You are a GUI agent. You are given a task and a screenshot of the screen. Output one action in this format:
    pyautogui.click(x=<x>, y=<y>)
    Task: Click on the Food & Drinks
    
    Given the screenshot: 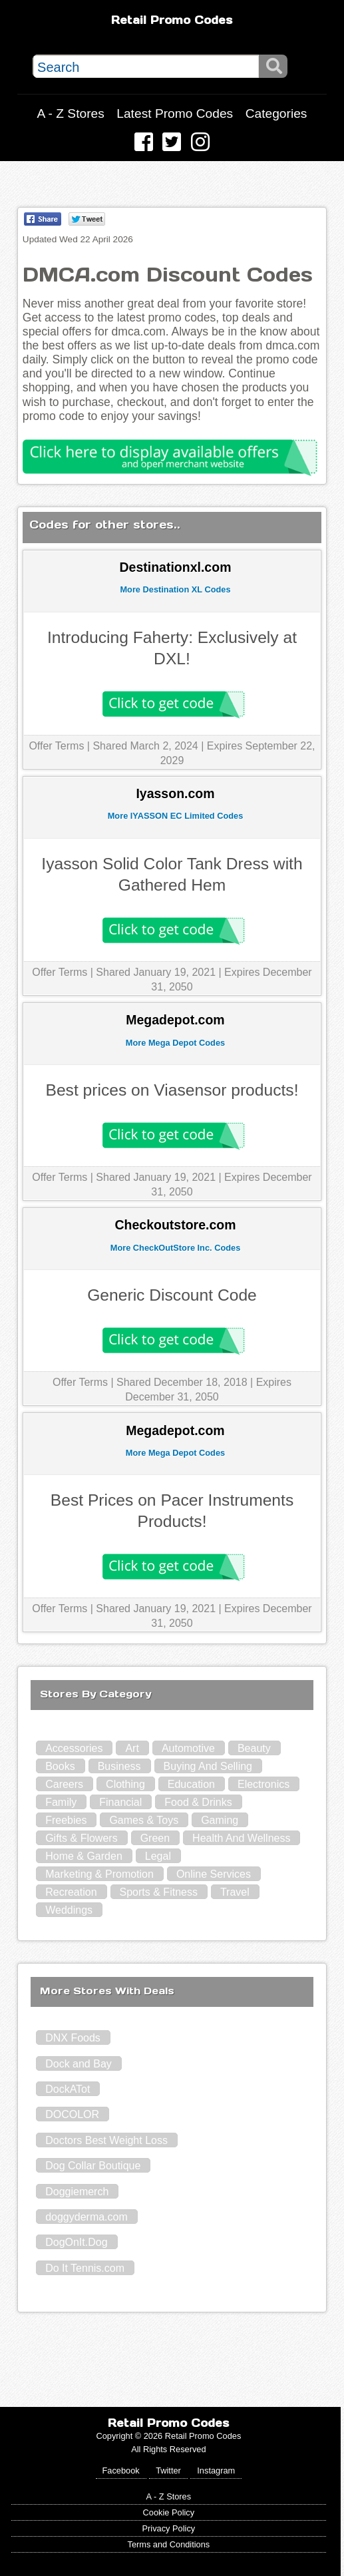 What is the action you would take?
    pyautogui.click(x=198, y=1802)
    